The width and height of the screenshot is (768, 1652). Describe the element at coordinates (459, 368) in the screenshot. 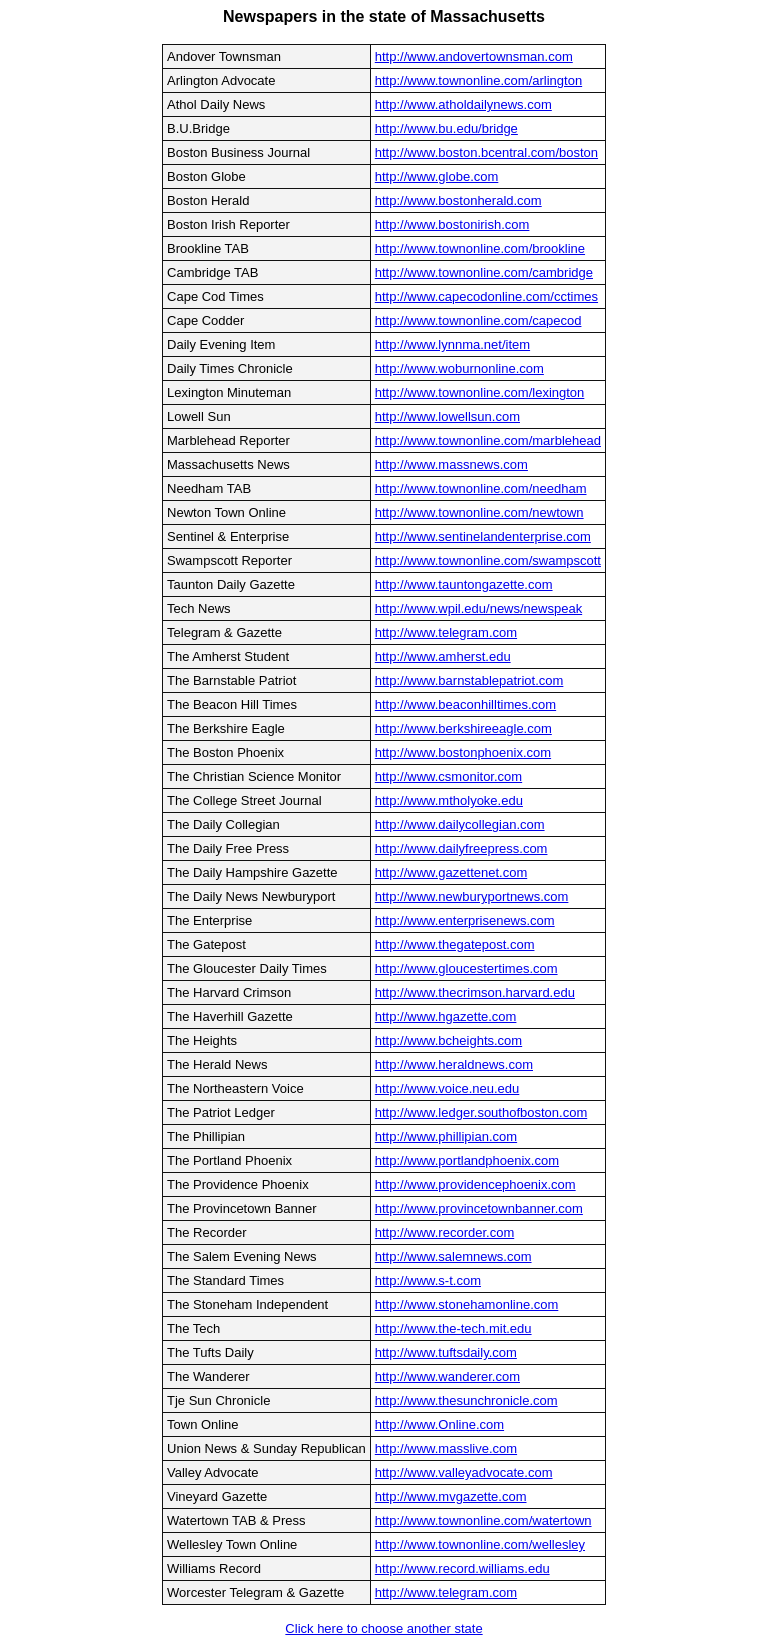

I see `http://www.woburnonline.com` at that location.